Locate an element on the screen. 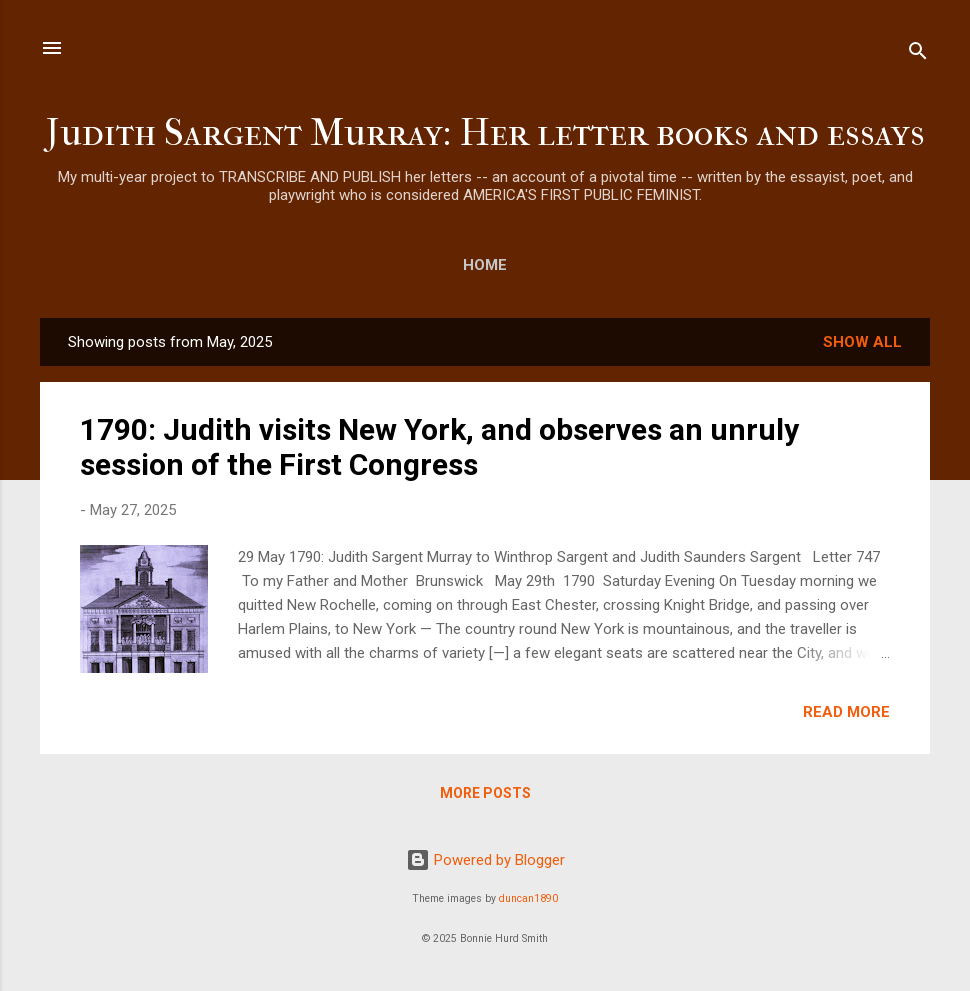 Image resolution: width=970 pixels, height=991 pixels. duncan1890 is located at coordinates (528, 898).